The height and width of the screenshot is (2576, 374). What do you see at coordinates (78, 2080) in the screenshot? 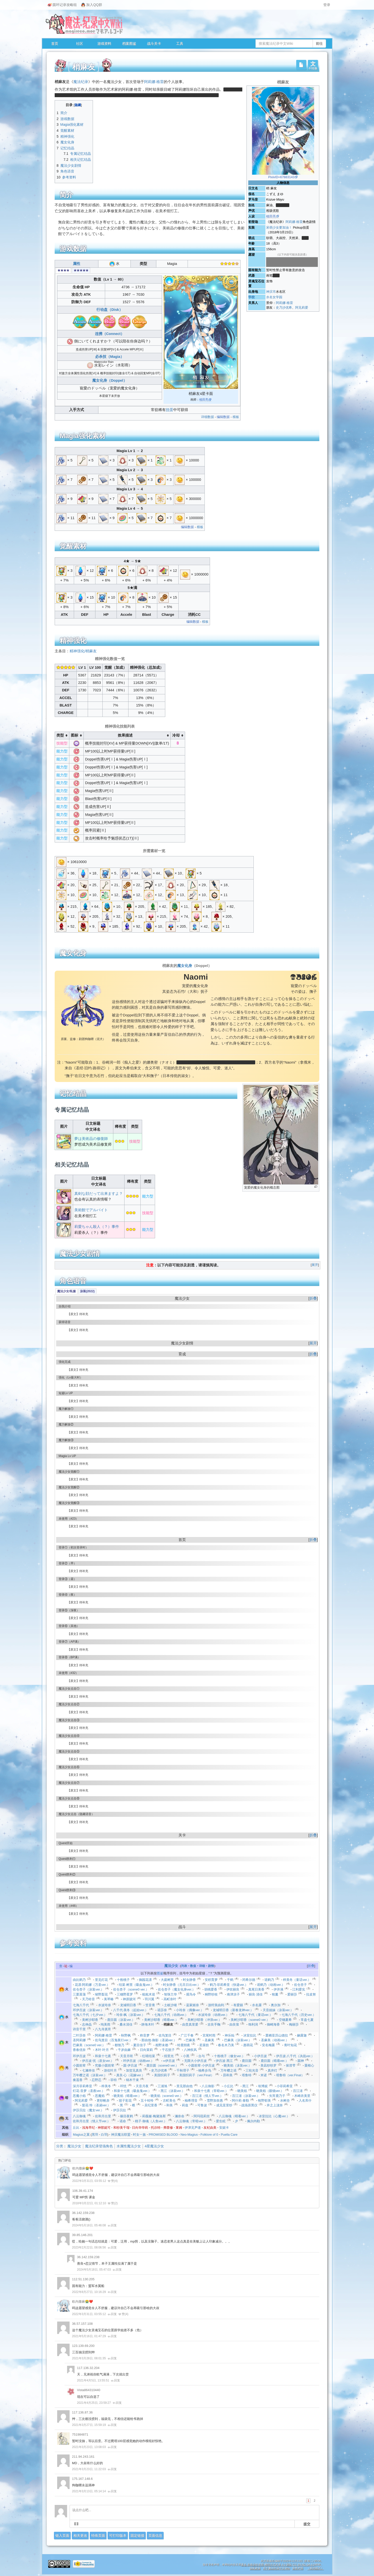
I see `奏遥香` at bounding box center [78, 2080].